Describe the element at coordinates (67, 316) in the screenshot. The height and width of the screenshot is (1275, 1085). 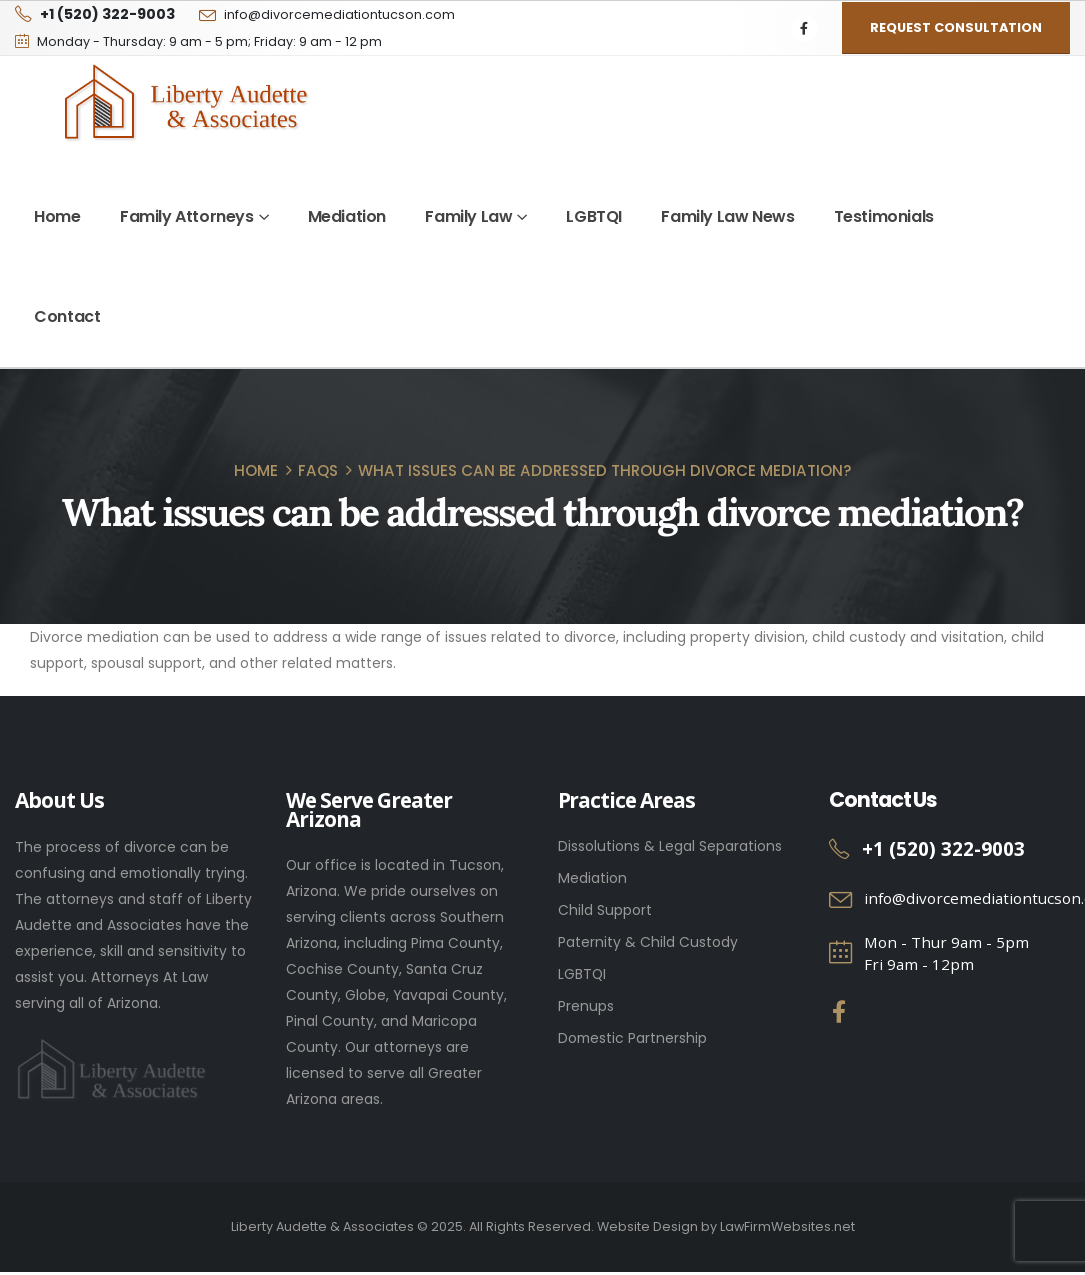
I see `Contact` at that location.